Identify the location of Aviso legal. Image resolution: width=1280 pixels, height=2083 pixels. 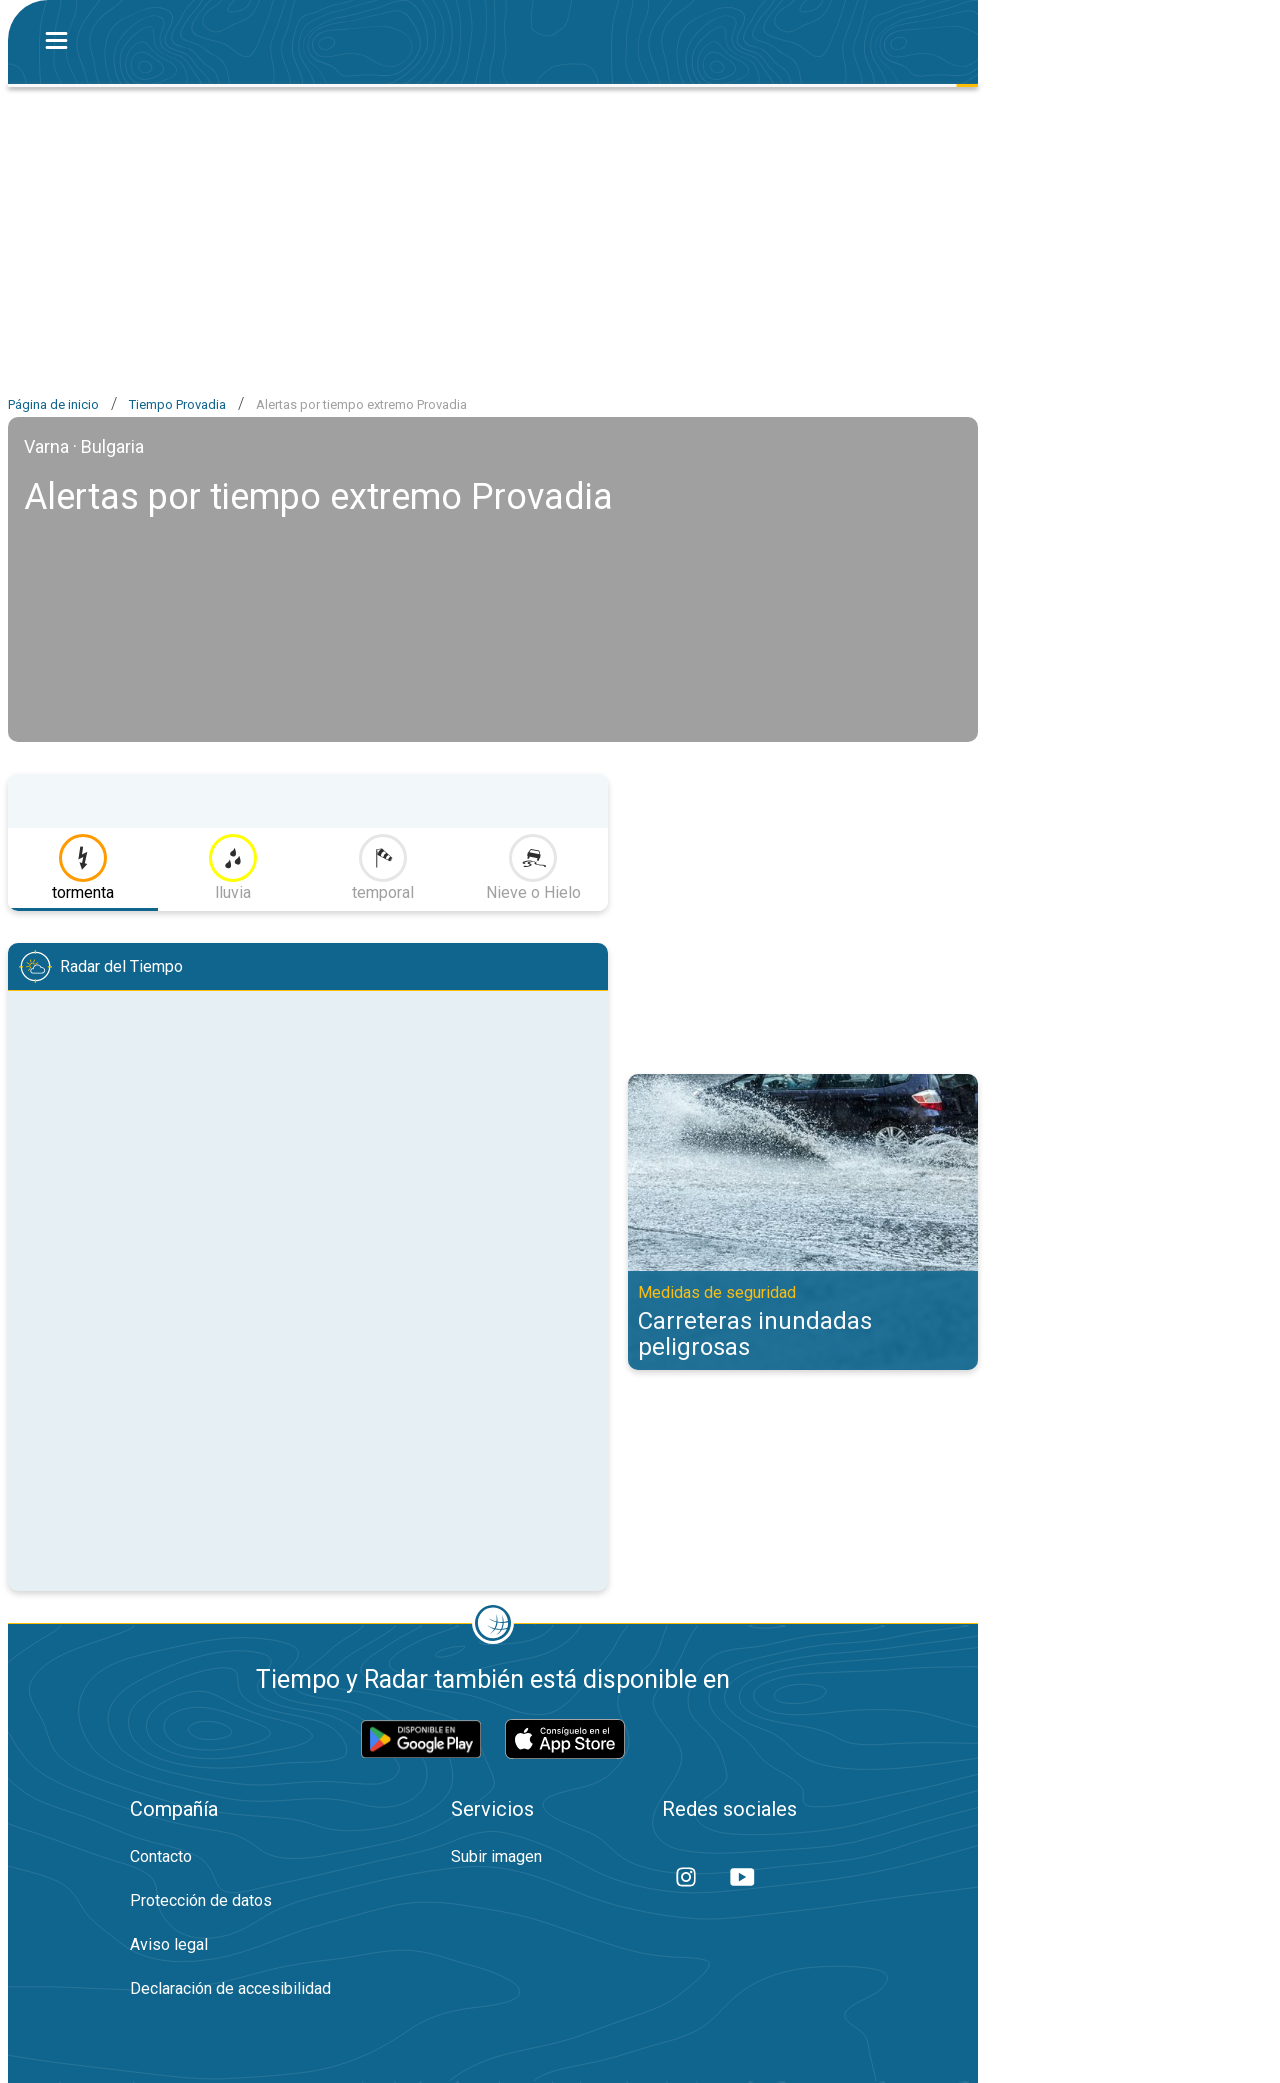
(169, 1944).